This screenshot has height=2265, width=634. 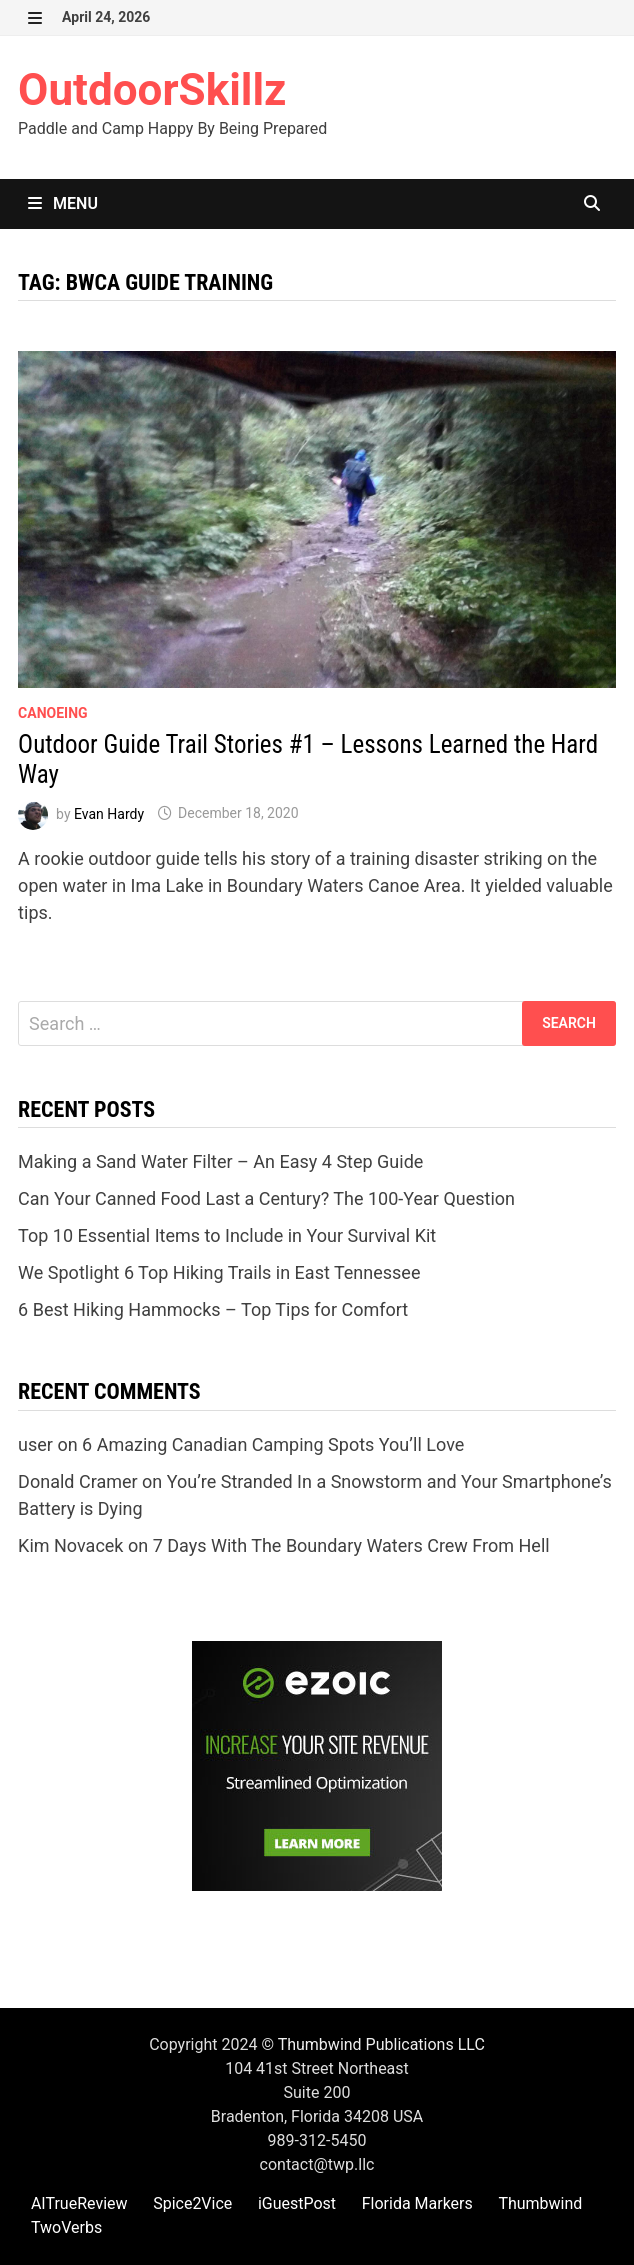 What do you see at coordinates (79, 2203) in the screenshot?
I see `AITrueReview` at bounding box center [79, 2203].